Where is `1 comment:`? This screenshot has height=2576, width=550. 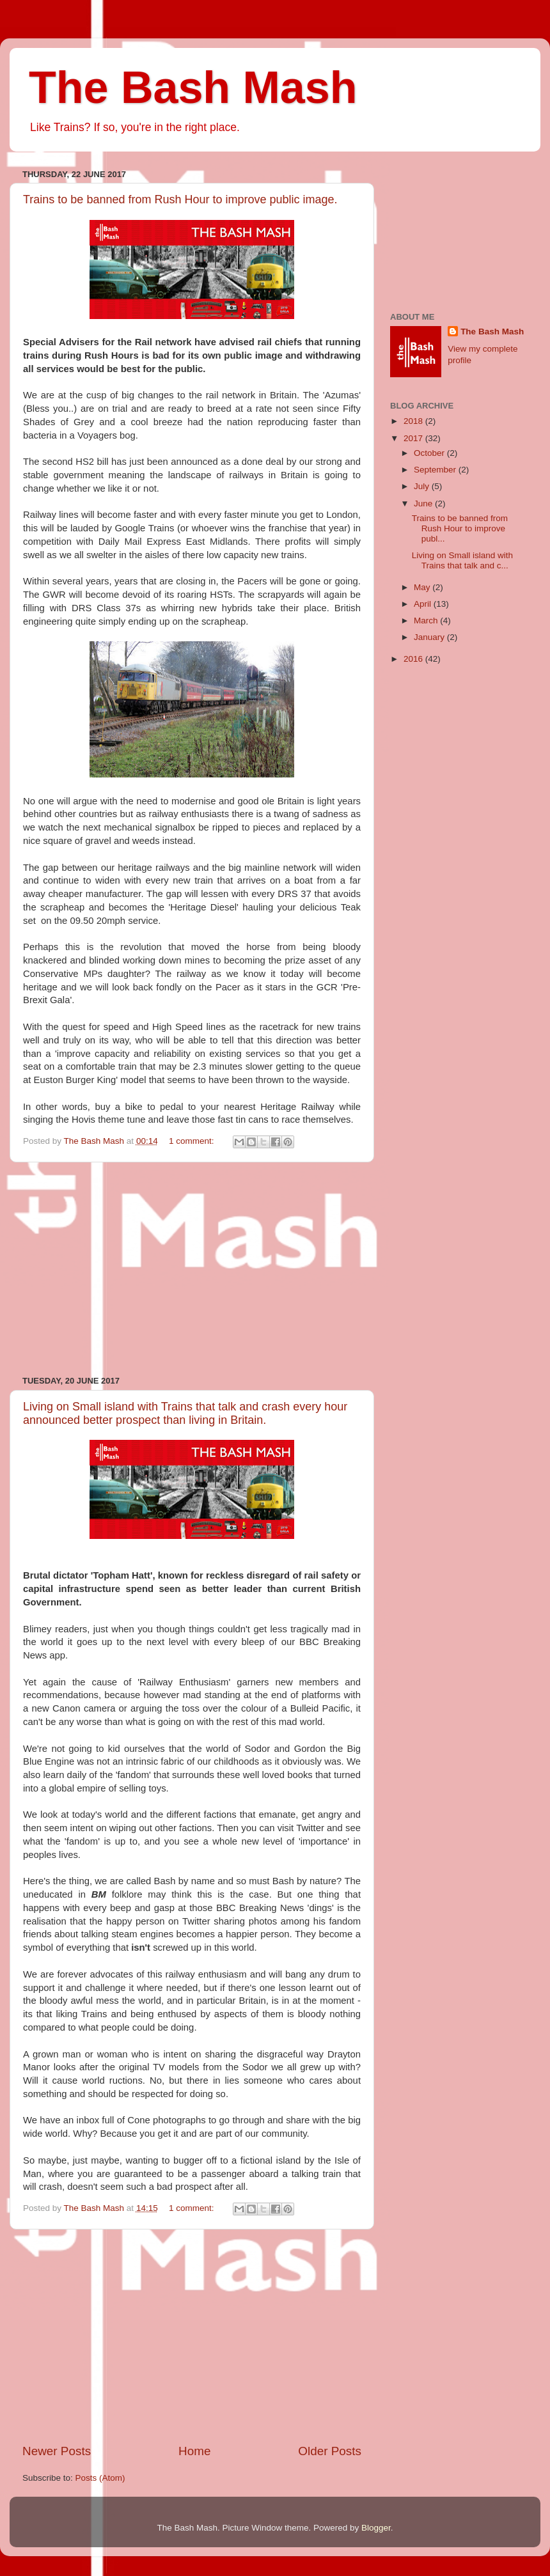
1 comment: is located at coordinates (192, 1141).